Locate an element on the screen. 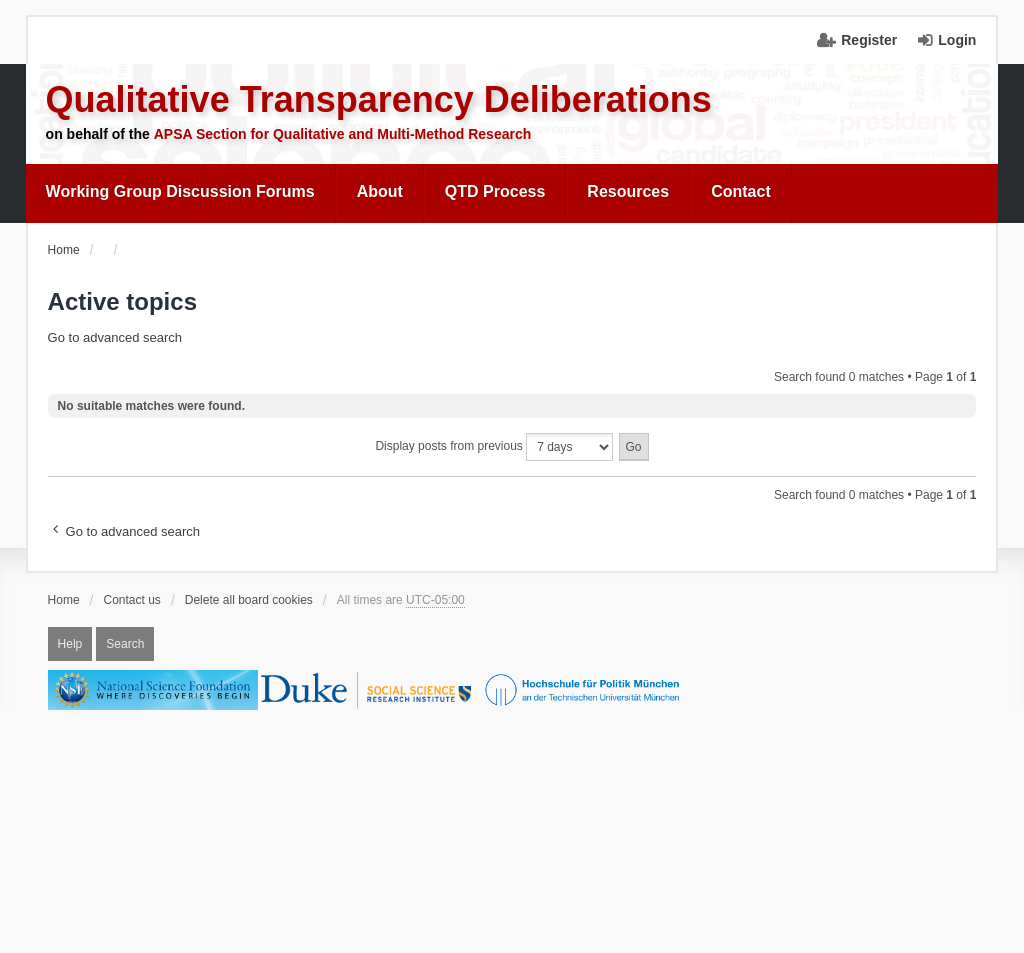 The image size is (1024, 953). Qualitative Transparency Deliberations is located at coordinates (379, 99).